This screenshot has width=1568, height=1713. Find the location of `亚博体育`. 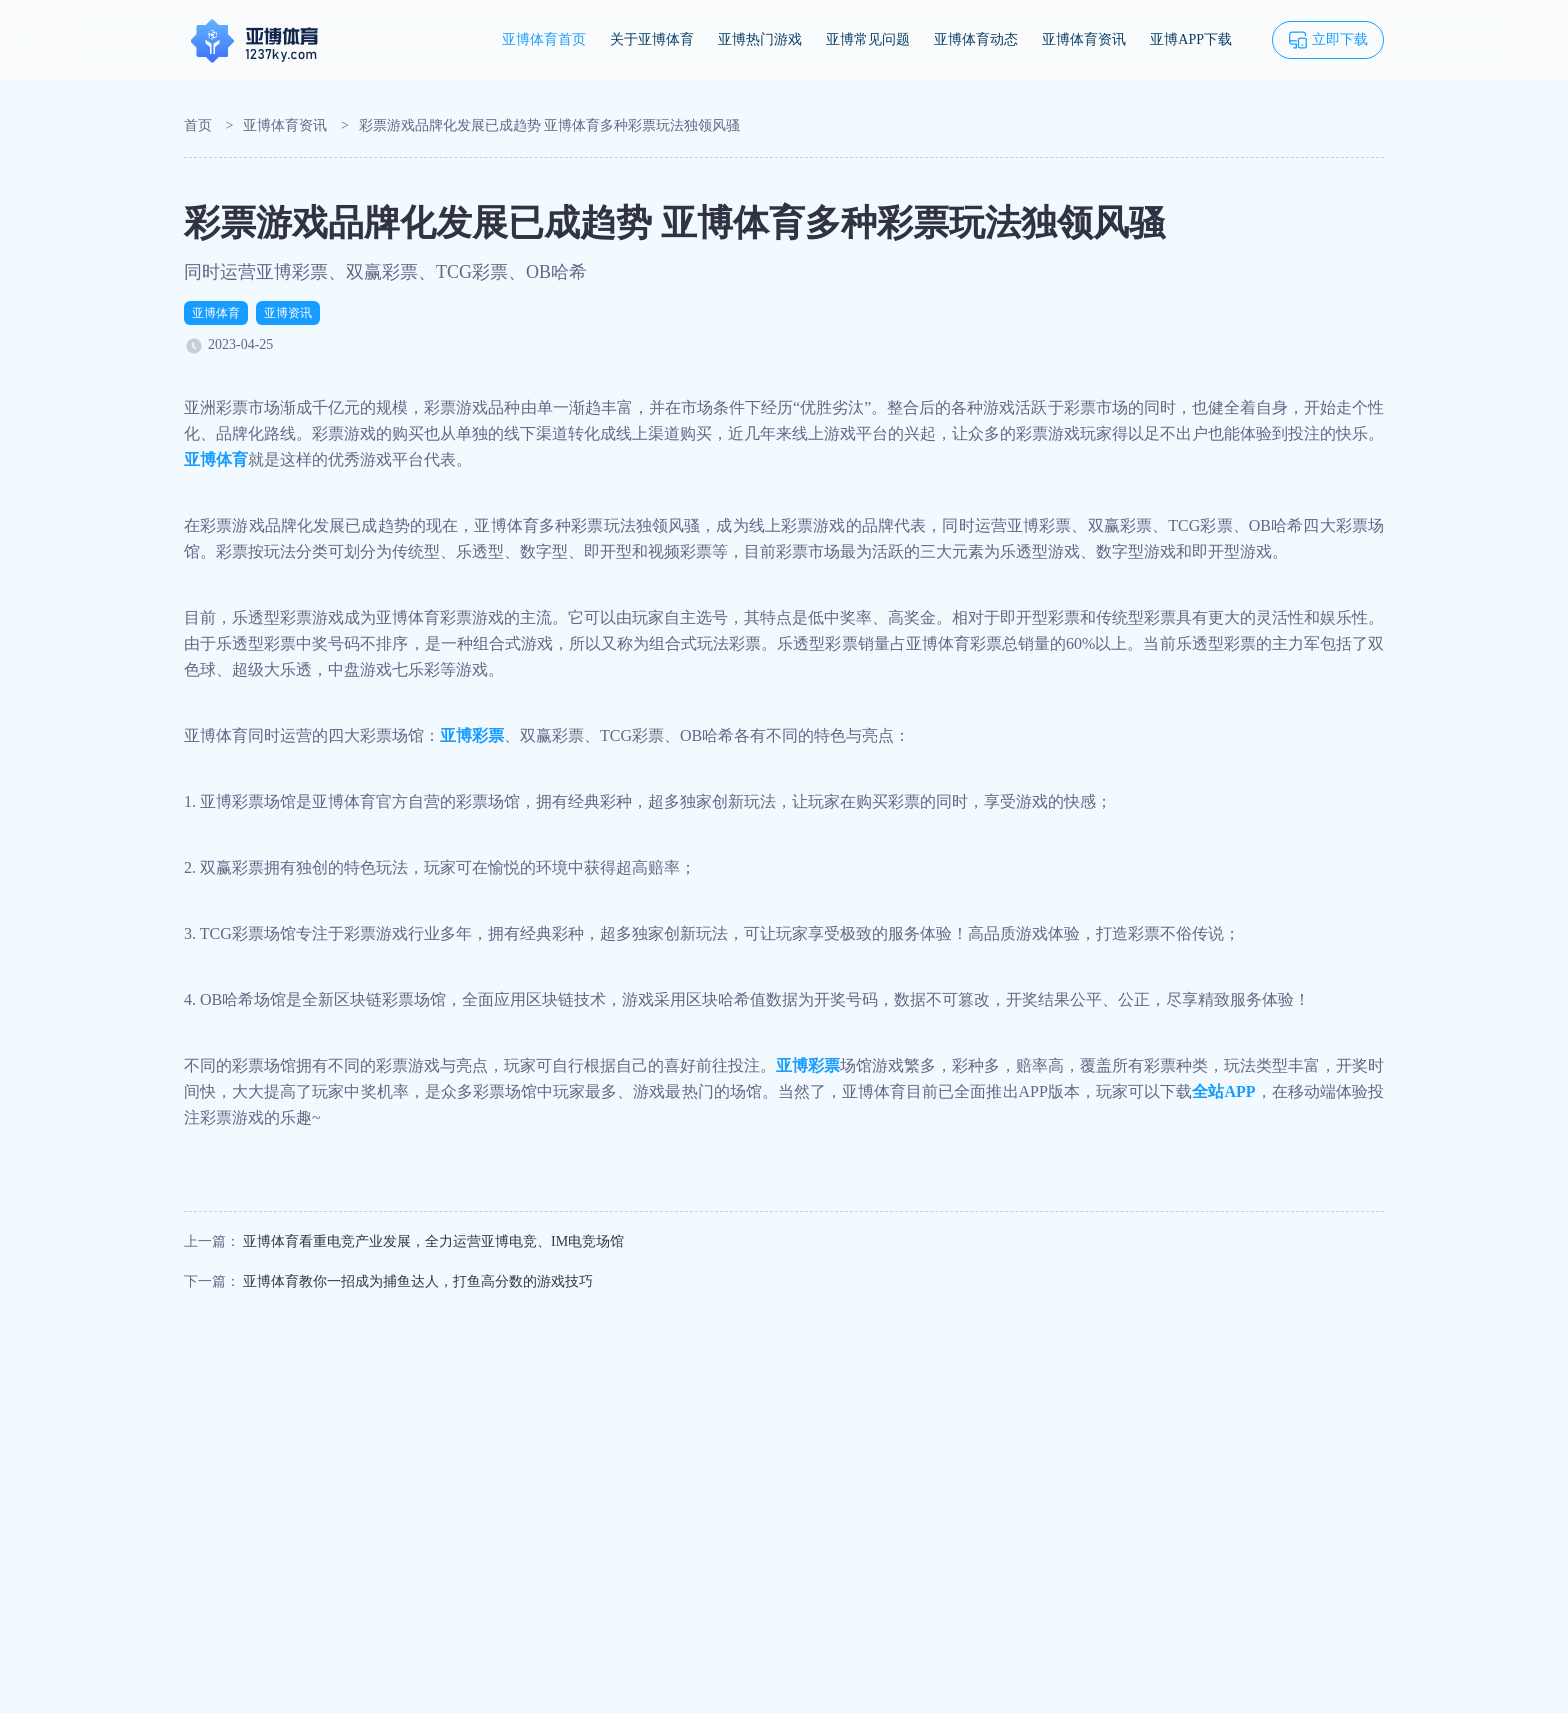

亚博体育 is located at coordinates (216, 313).